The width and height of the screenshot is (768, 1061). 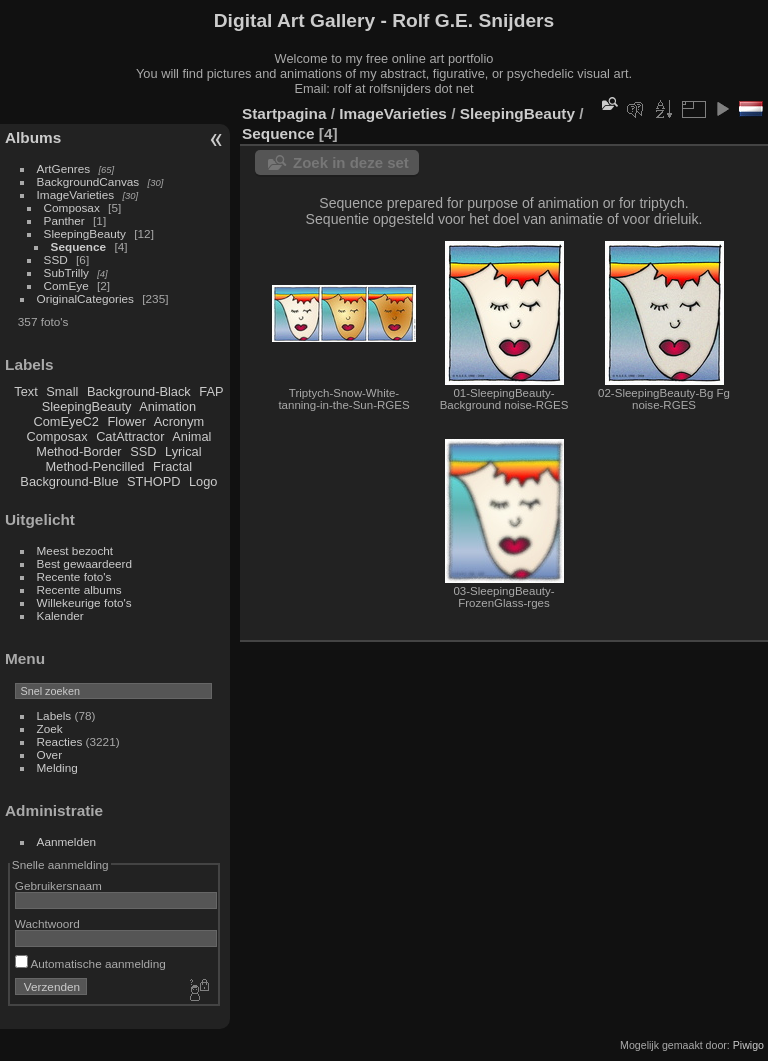 I want to click on Panther, so click(x=64, y=220).